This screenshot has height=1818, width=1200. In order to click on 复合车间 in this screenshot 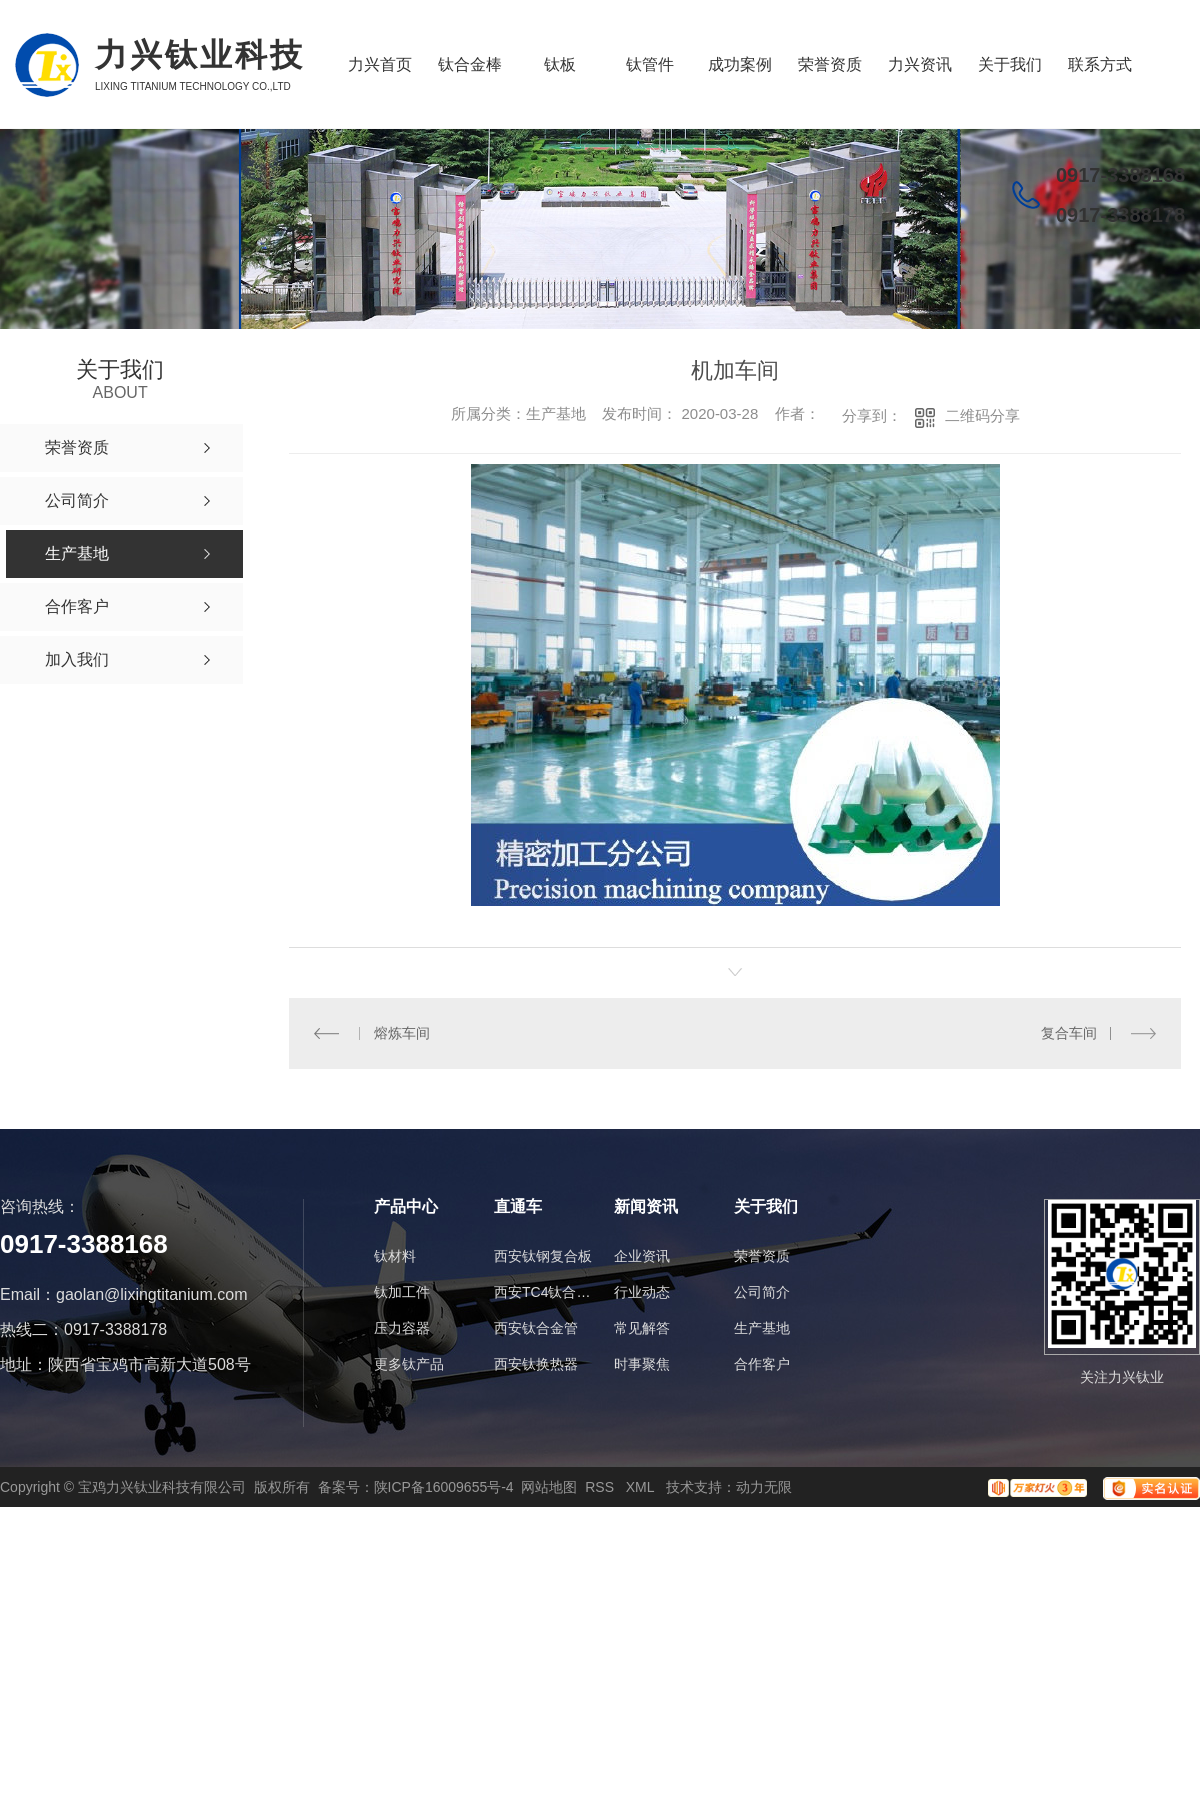, I will do `click(1069, 1033)`.